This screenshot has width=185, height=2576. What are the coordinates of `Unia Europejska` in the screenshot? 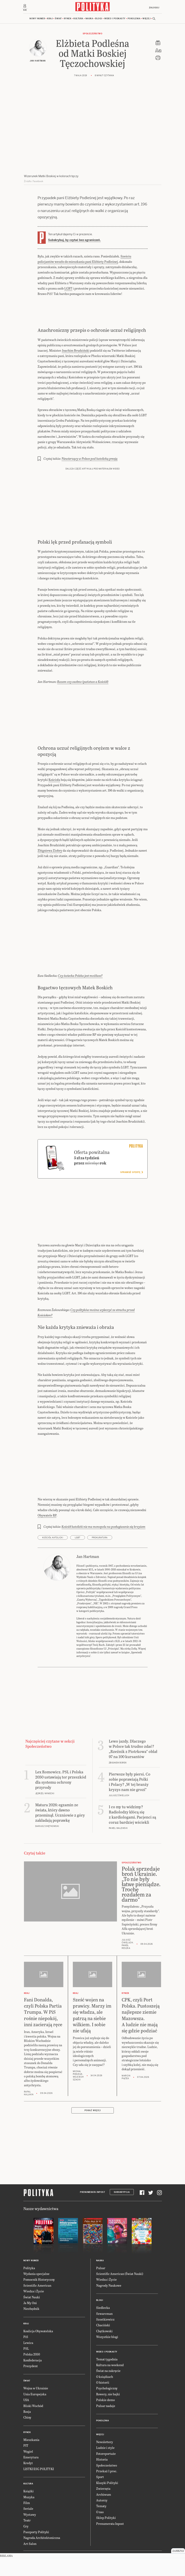 It's located at (34, 2297).